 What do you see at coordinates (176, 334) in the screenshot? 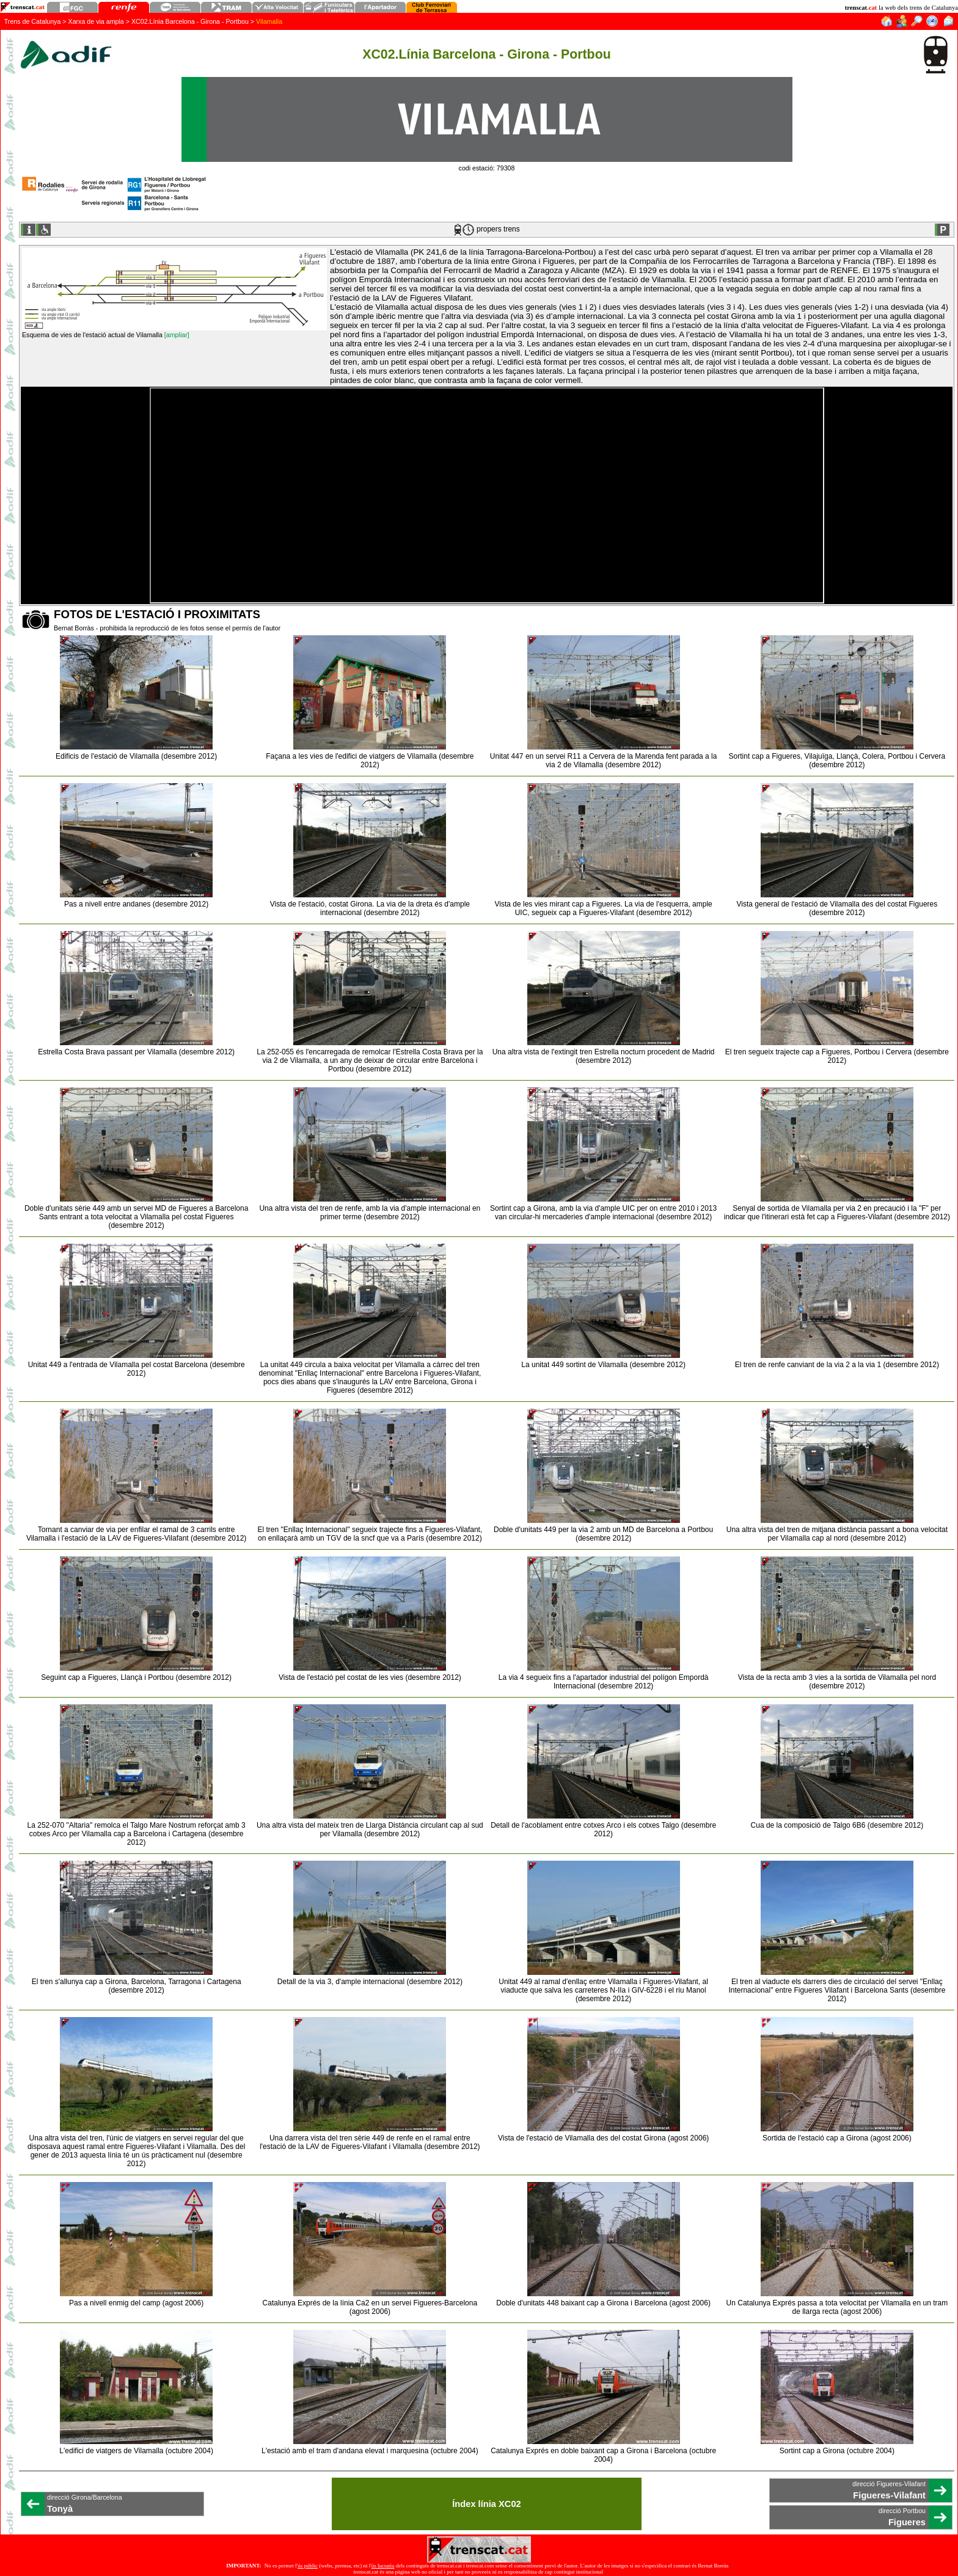
I see `[ampliar]` at bounding box center [176, 334].